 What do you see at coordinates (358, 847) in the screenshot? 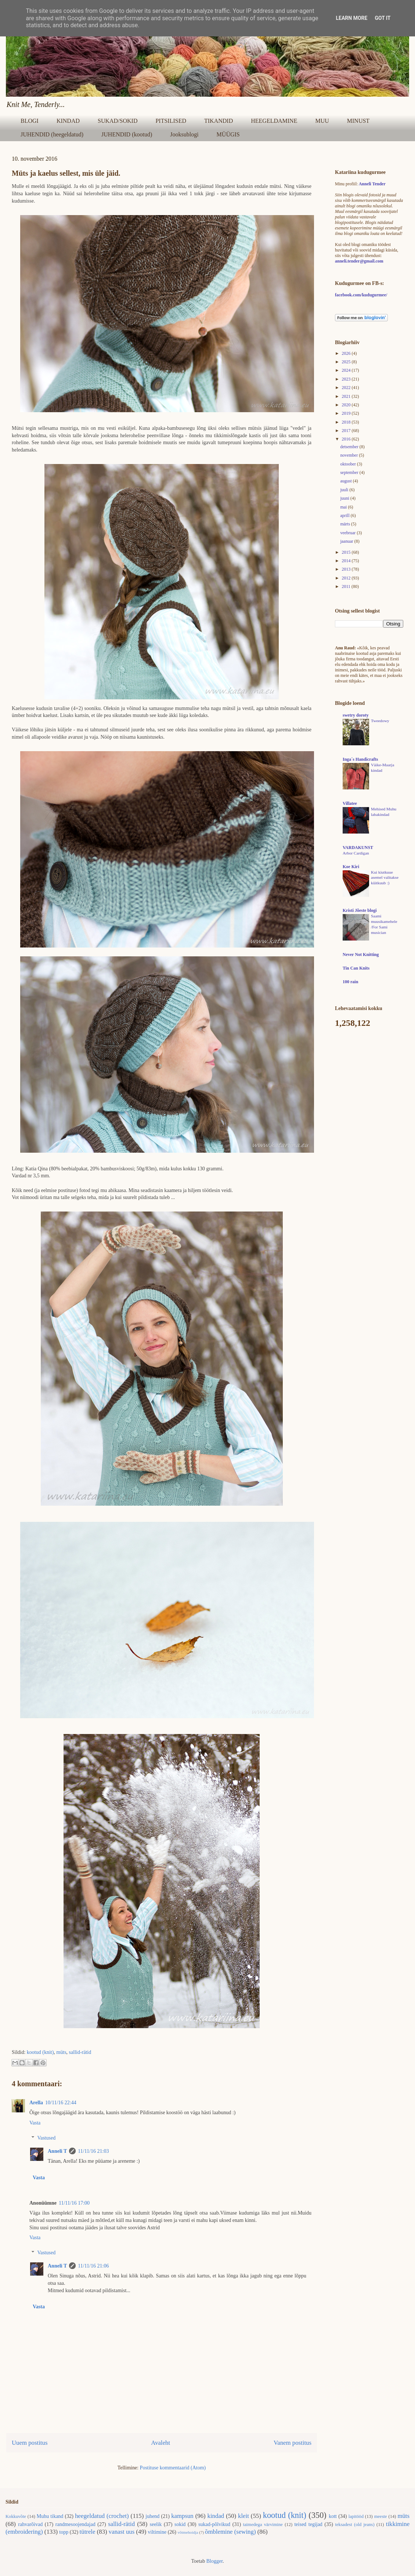
I see `VARDAKUNST` at bounding box center [358, 847].